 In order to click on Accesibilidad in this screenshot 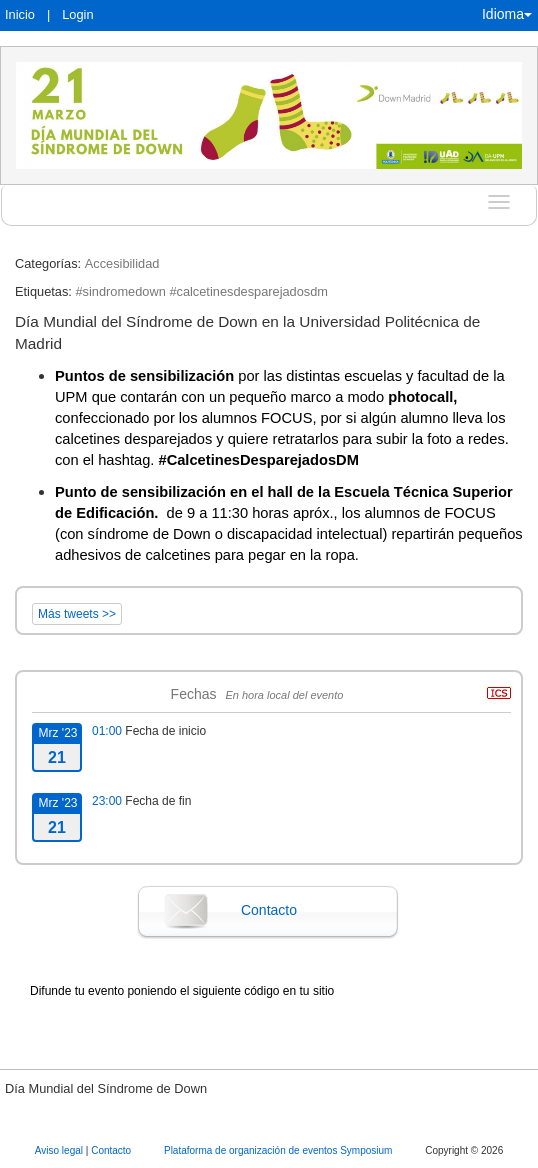, I will do `click(122, 263)`.